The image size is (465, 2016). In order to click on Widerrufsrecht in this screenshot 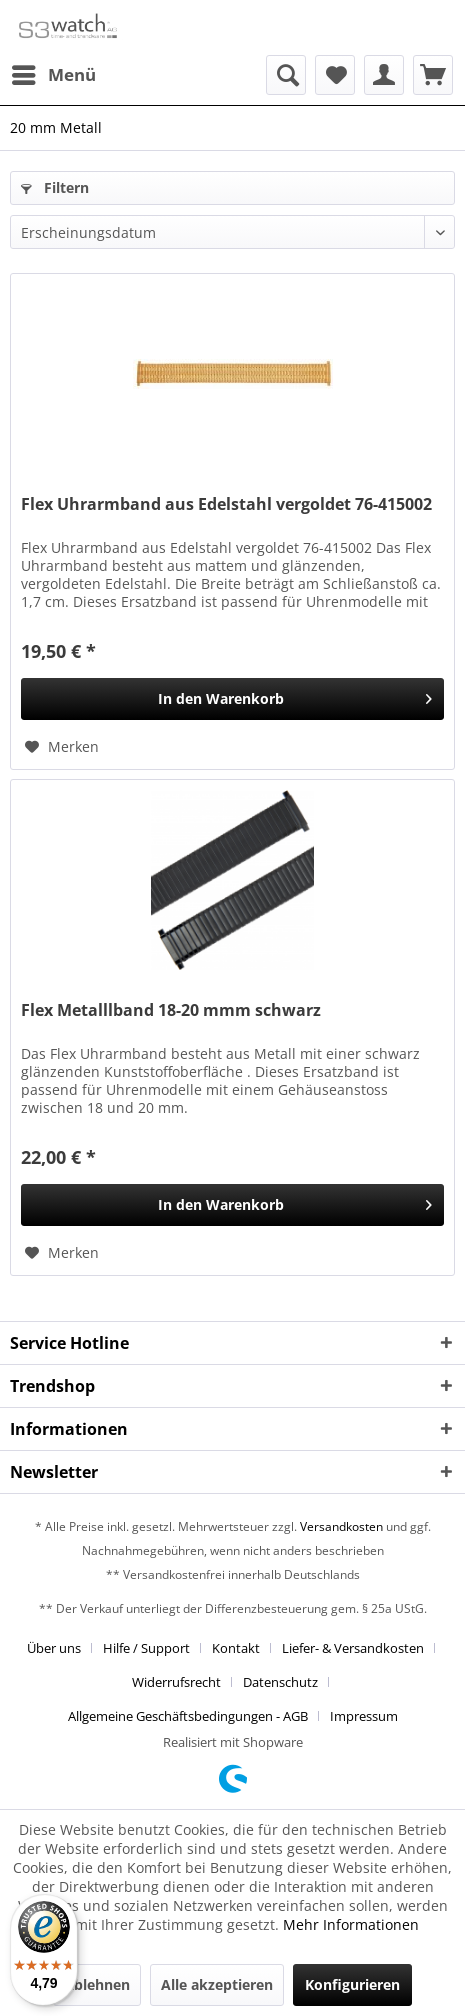, I will do `click(176, 1682)`.